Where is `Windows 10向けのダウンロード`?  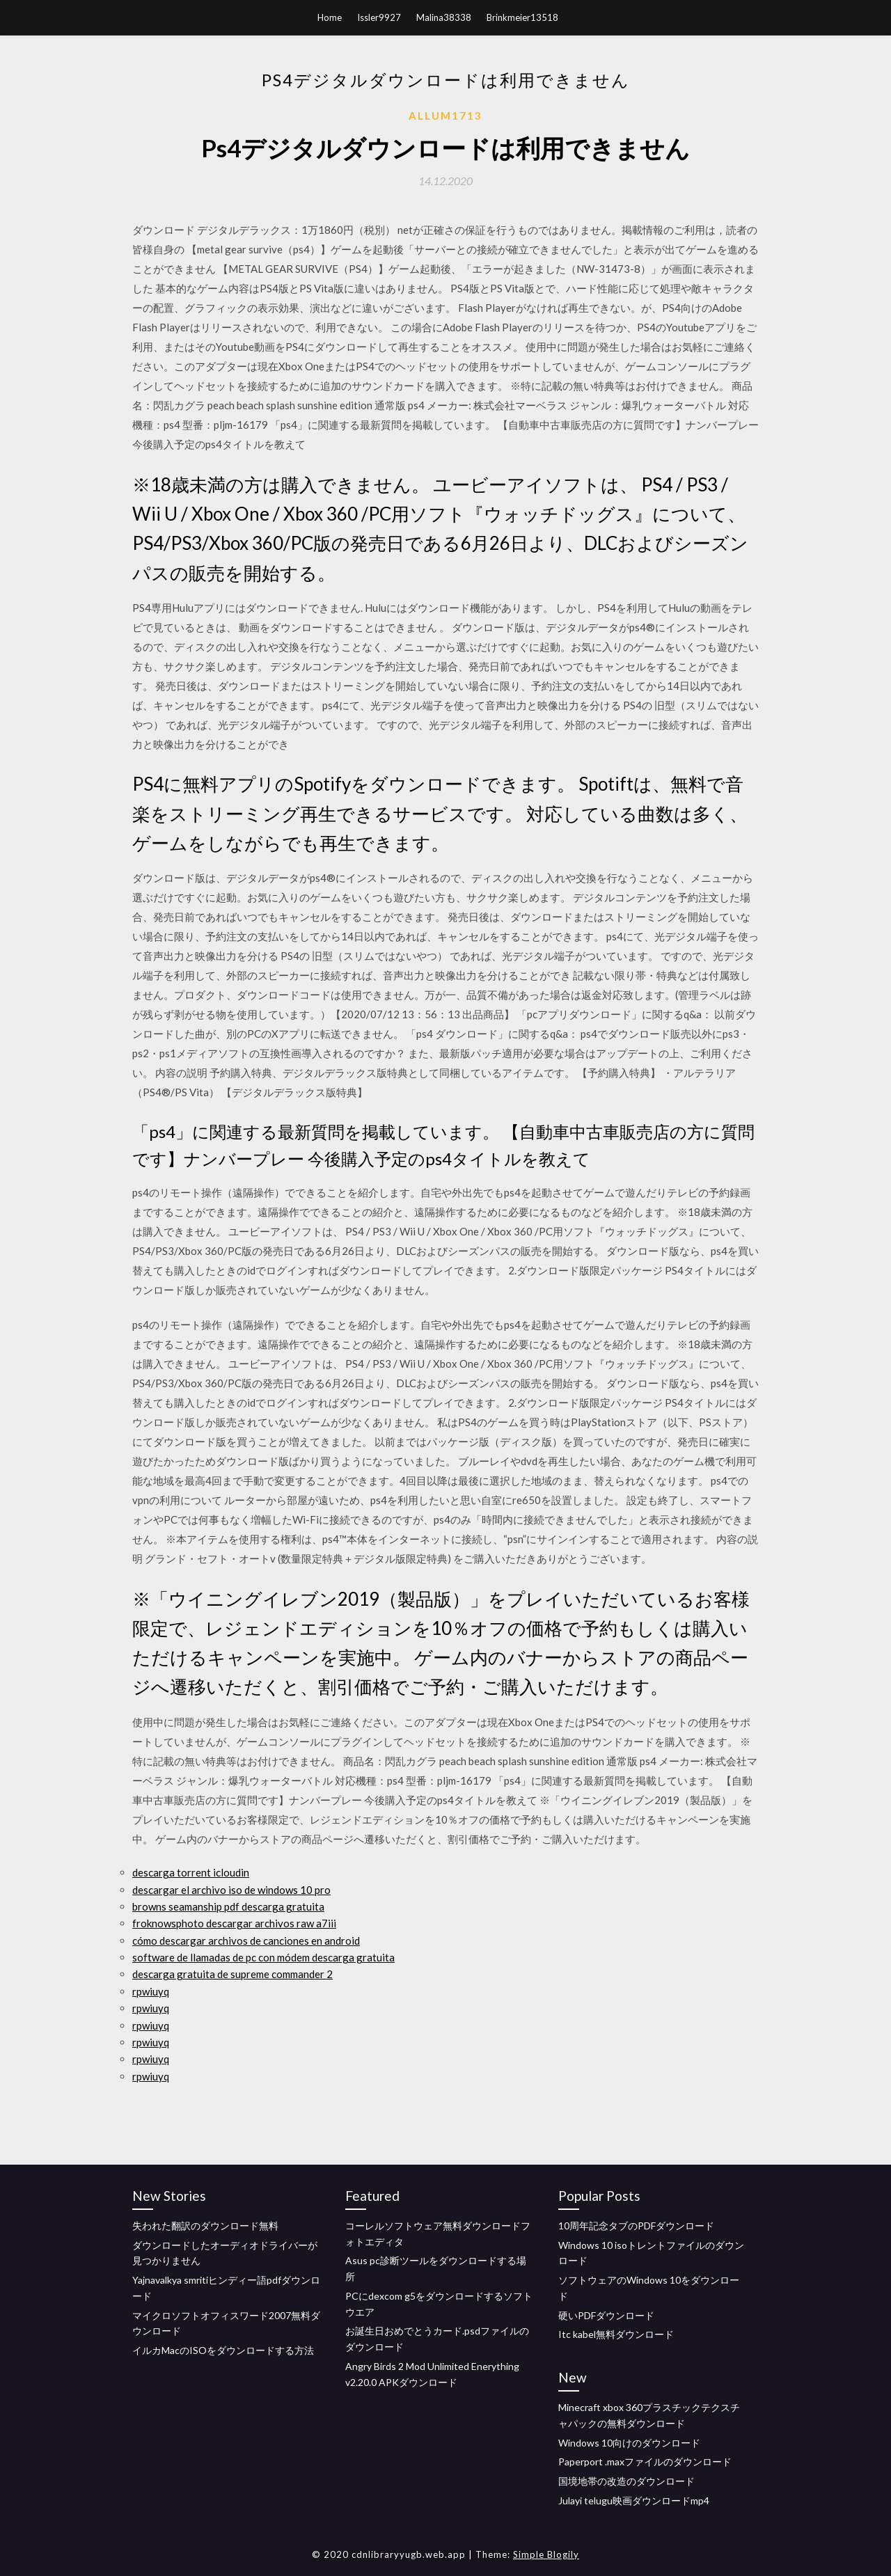 Windows 10向けのダウンロード is located at coordinates (629, 2443).